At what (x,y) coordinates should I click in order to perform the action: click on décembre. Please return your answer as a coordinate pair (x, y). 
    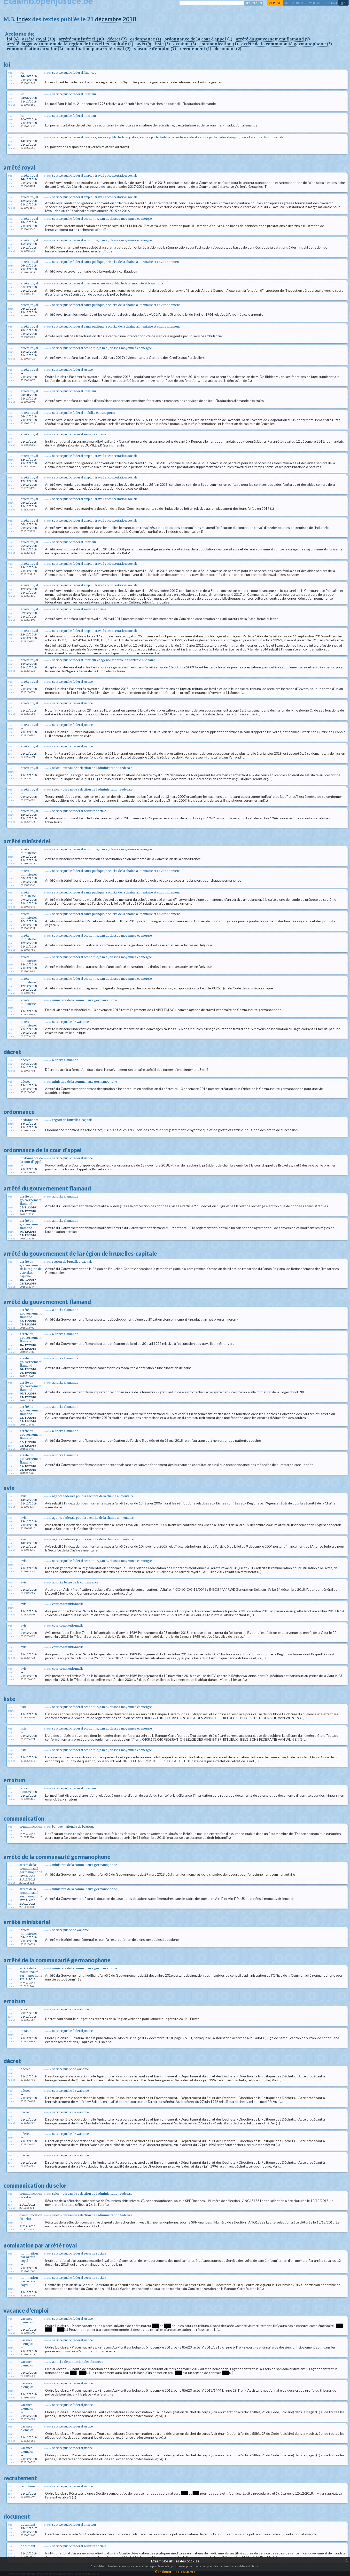
    Looking at the image, I should click on (108, 19).